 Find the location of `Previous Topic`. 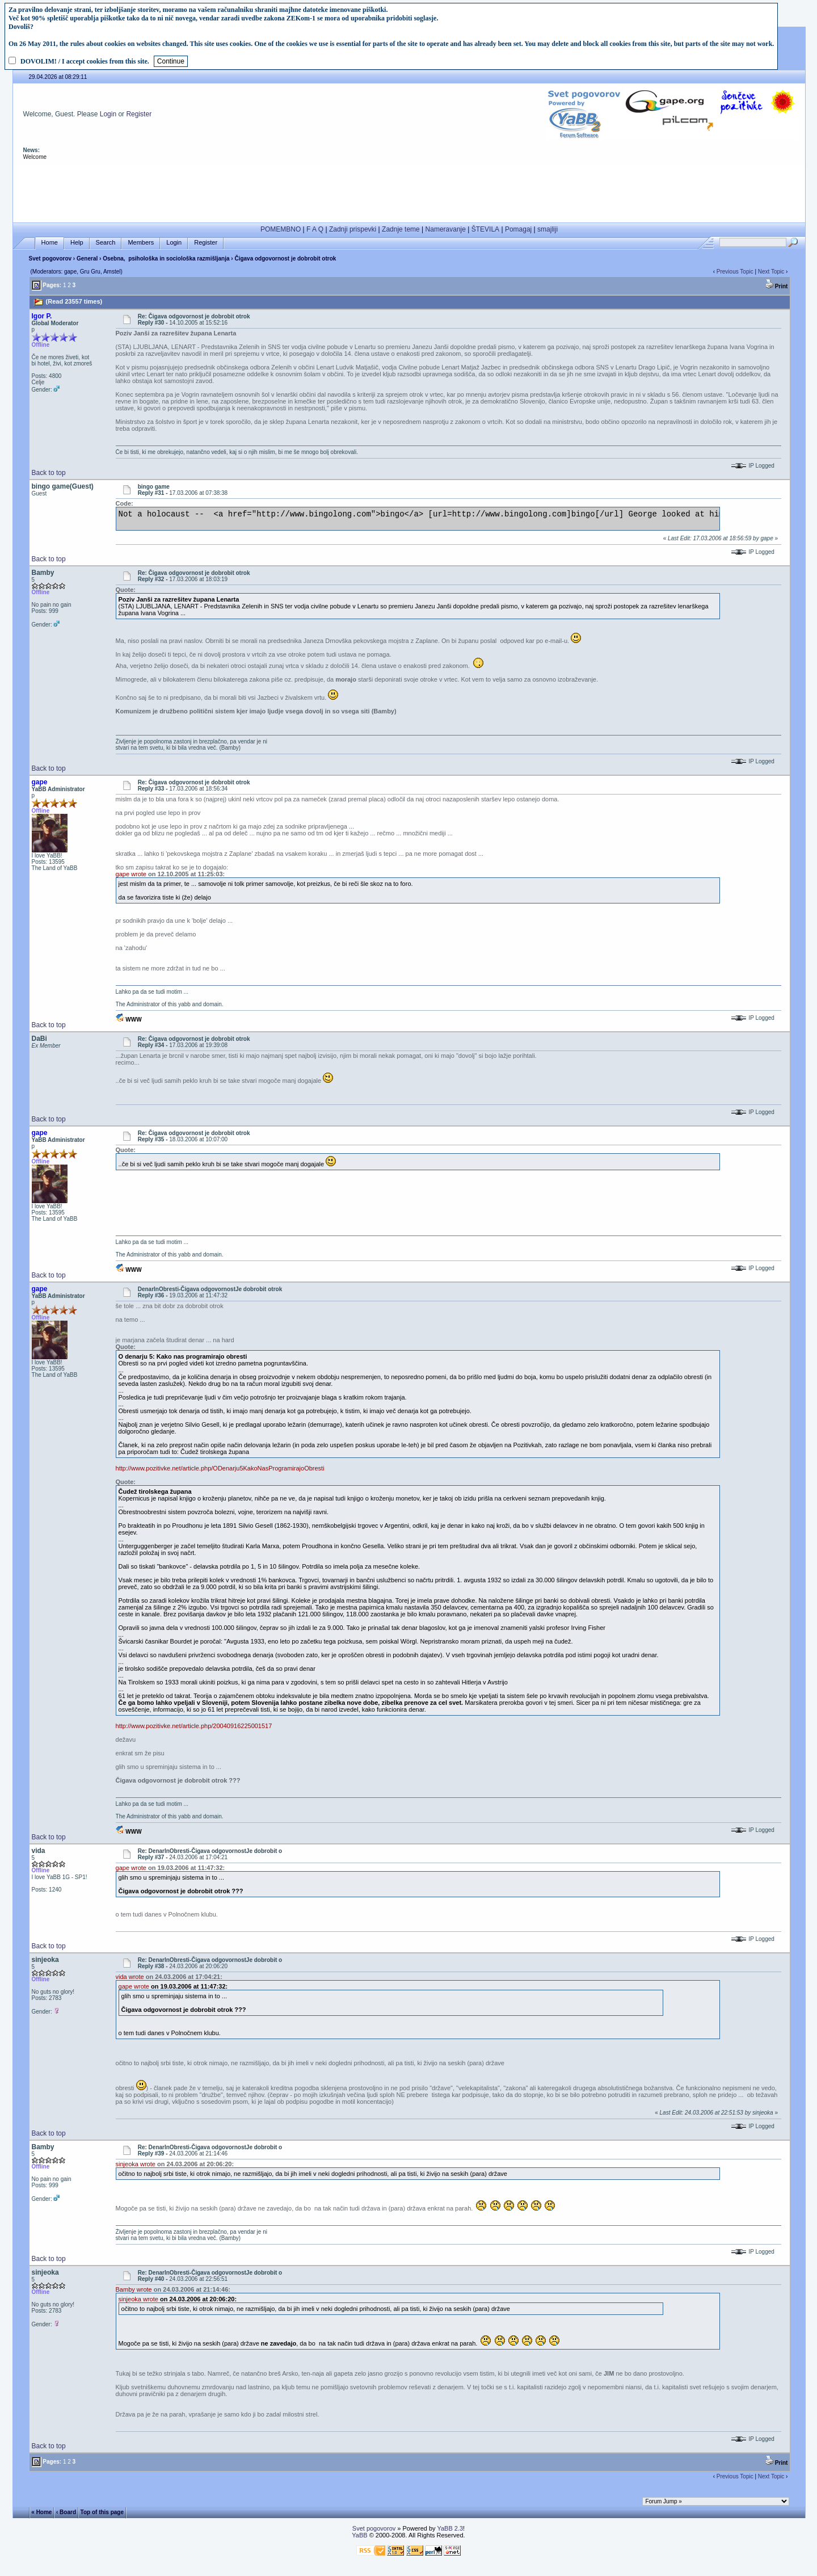

Previous Topic is located at coordinates (735, 271).